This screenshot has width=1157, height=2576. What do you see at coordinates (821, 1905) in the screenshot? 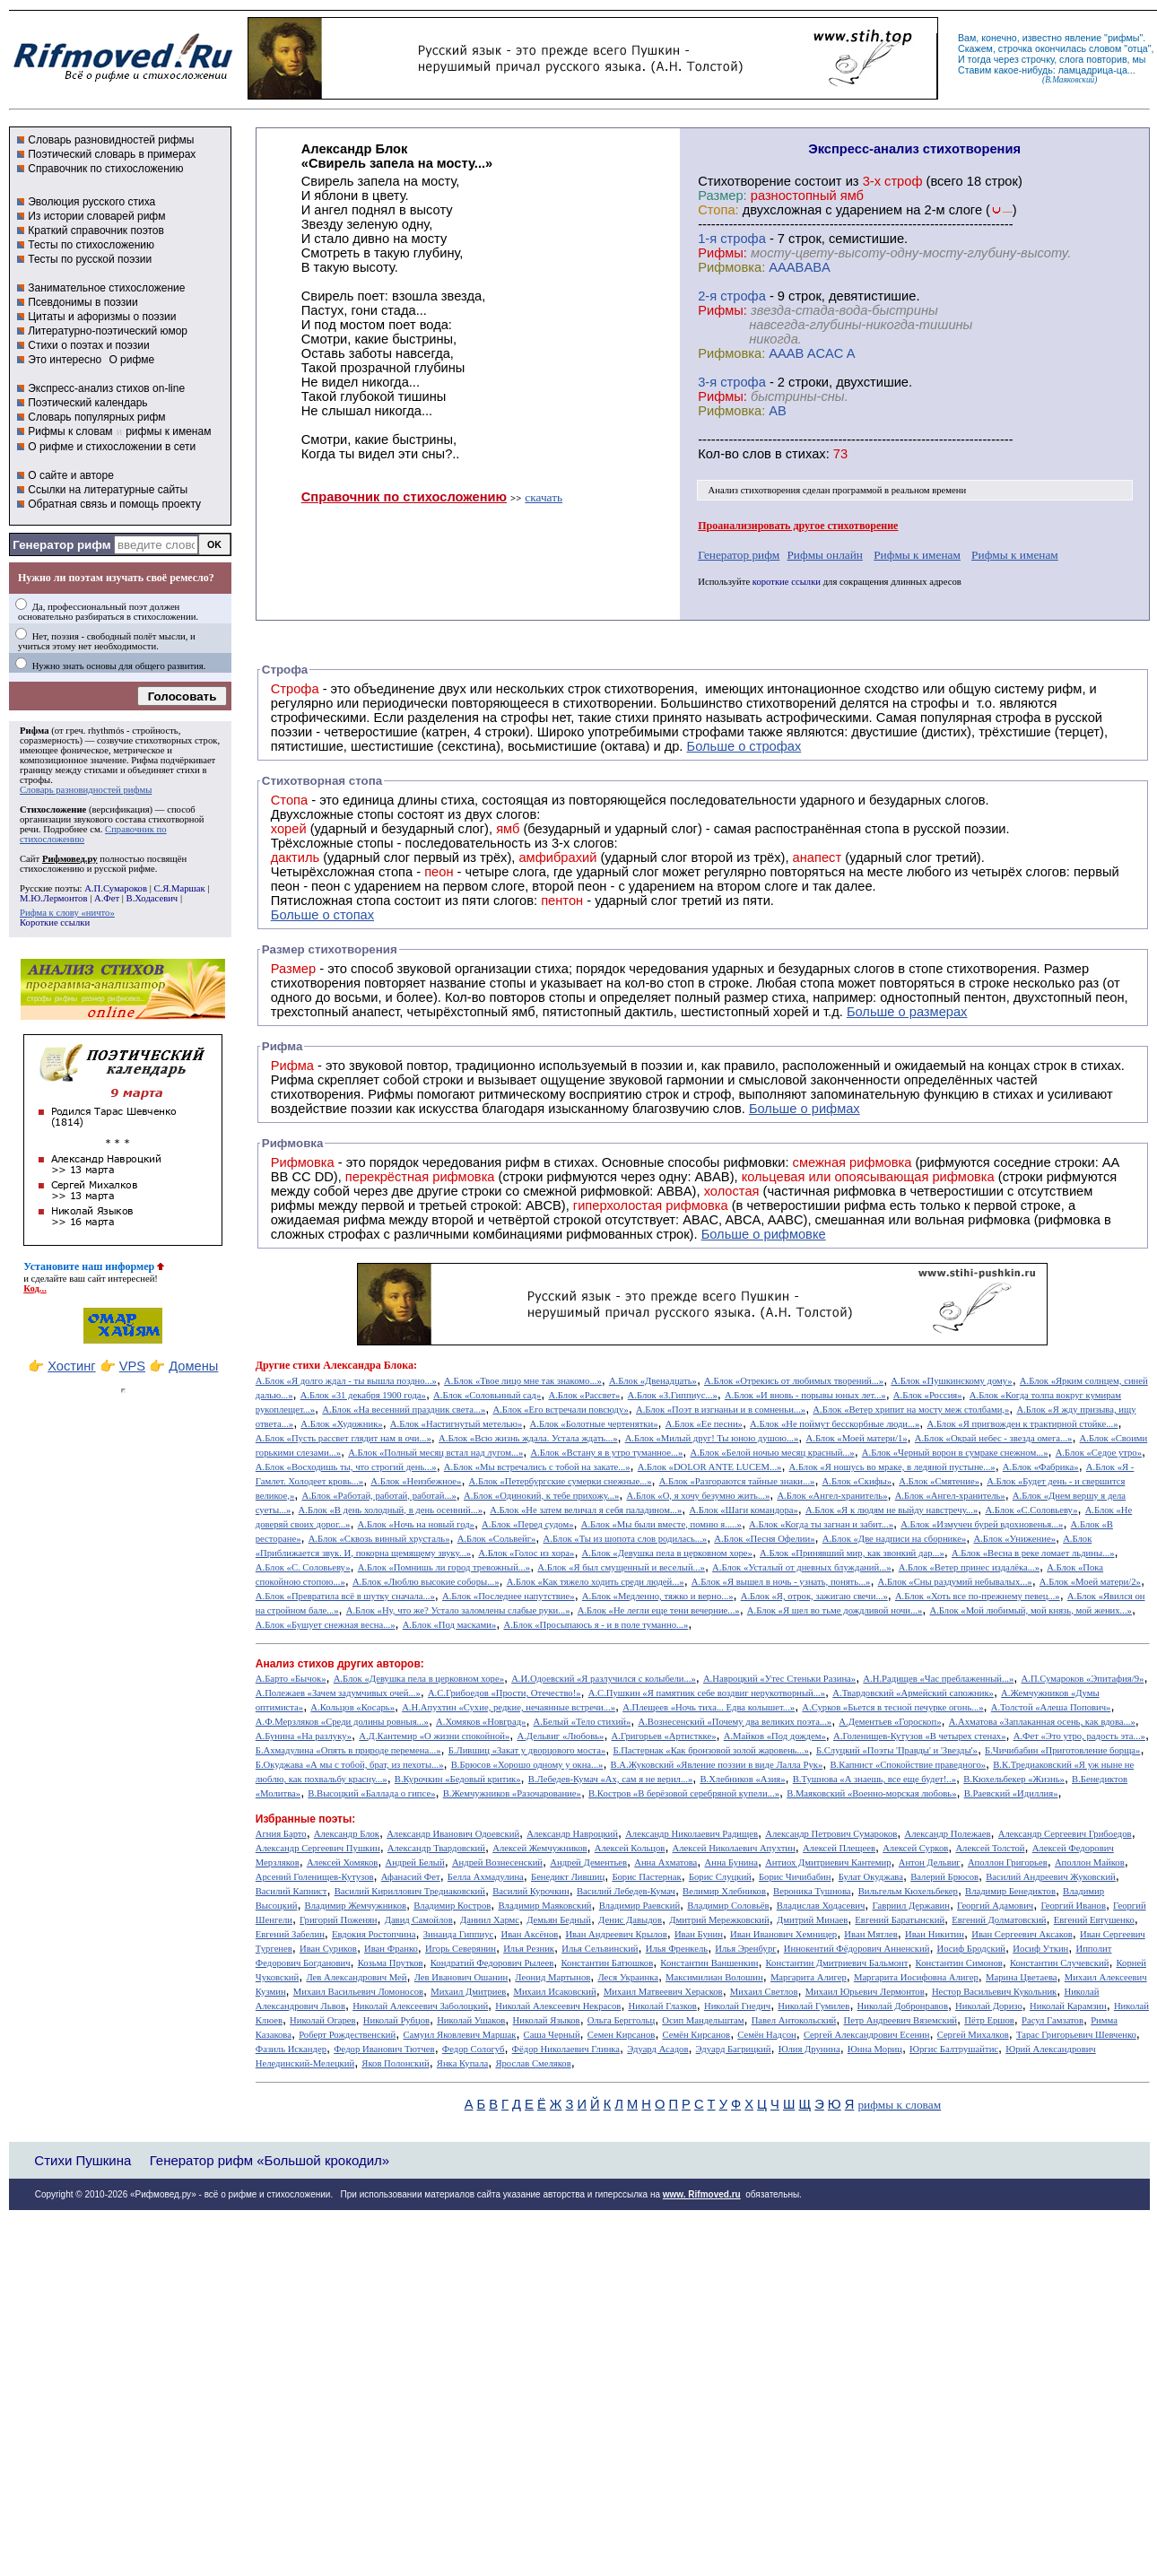
I see `Владислав Ходасевич` at bounding box center [821, 1905].